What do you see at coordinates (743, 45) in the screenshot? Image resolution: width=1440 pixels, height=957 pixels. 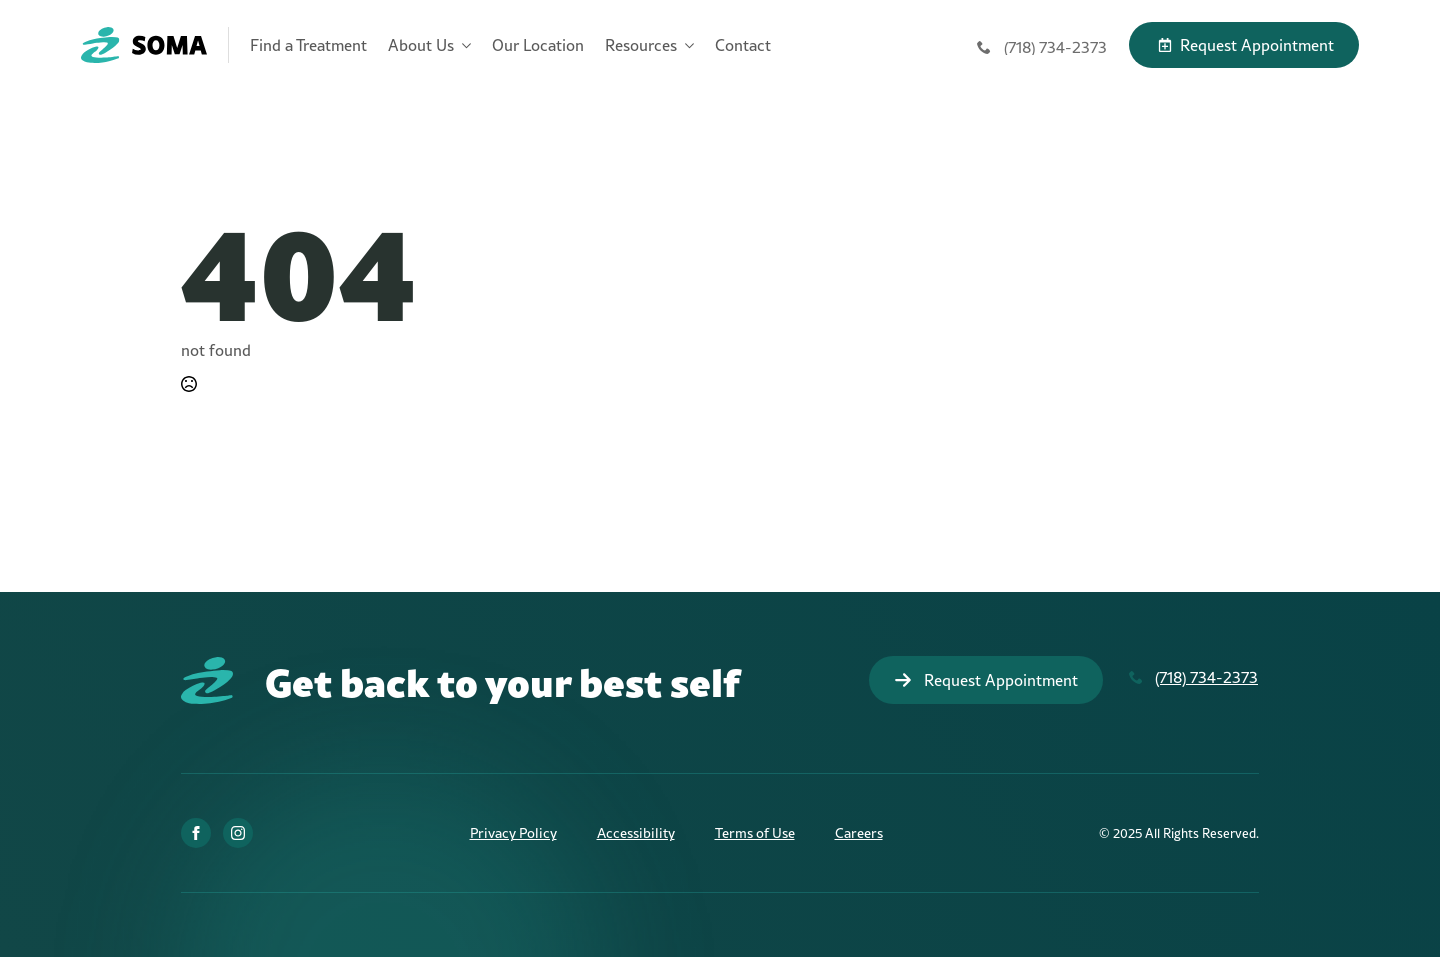 I see `Contact` at bounding box center [743, 45].